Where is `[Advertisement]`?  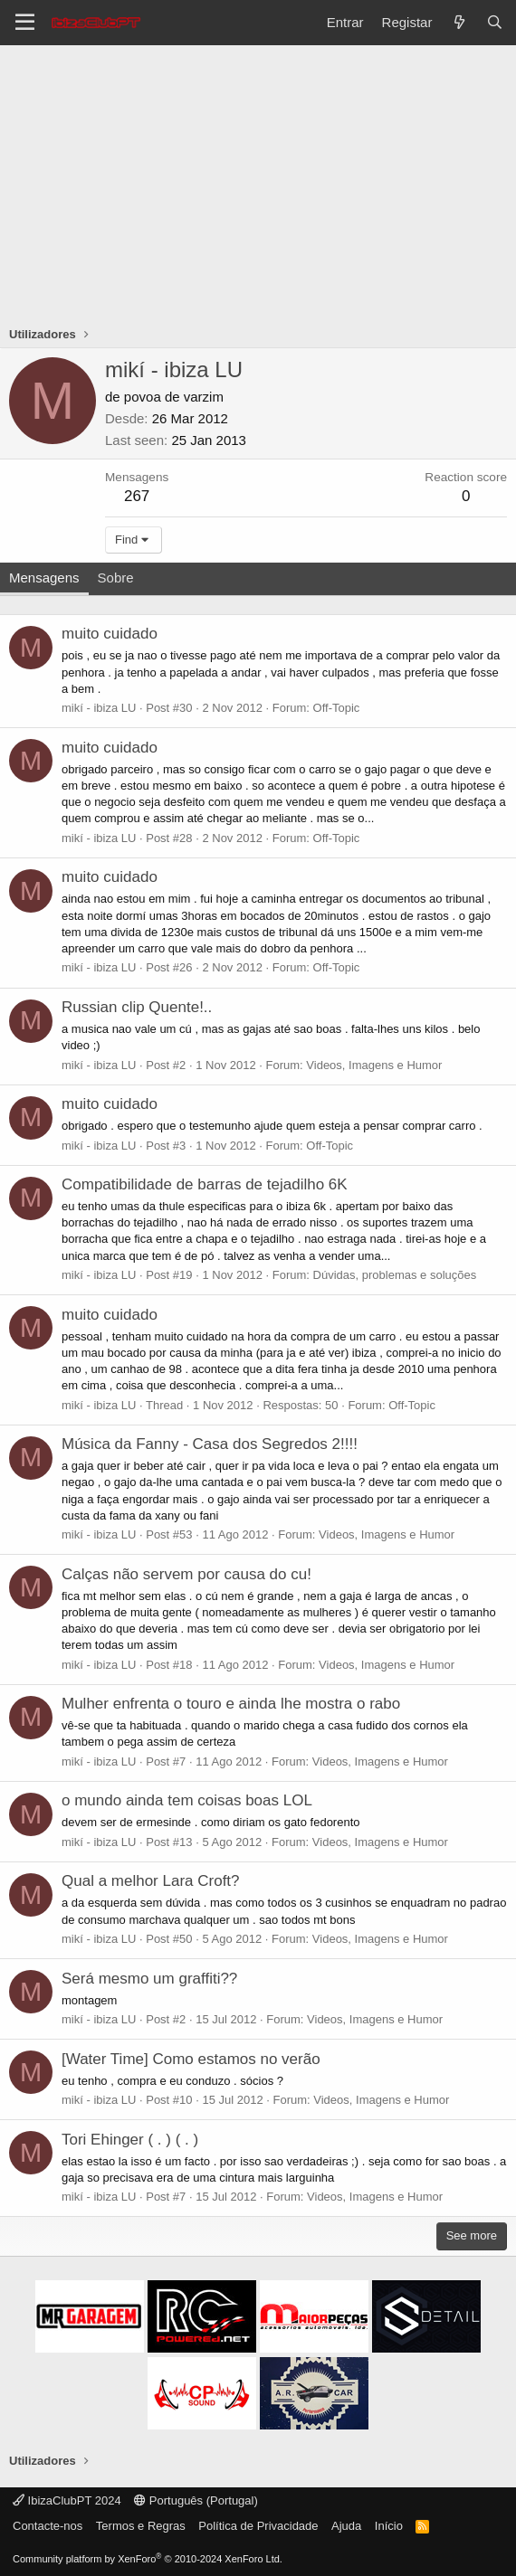 [Advertisement] is located at coordinates (258, 181).